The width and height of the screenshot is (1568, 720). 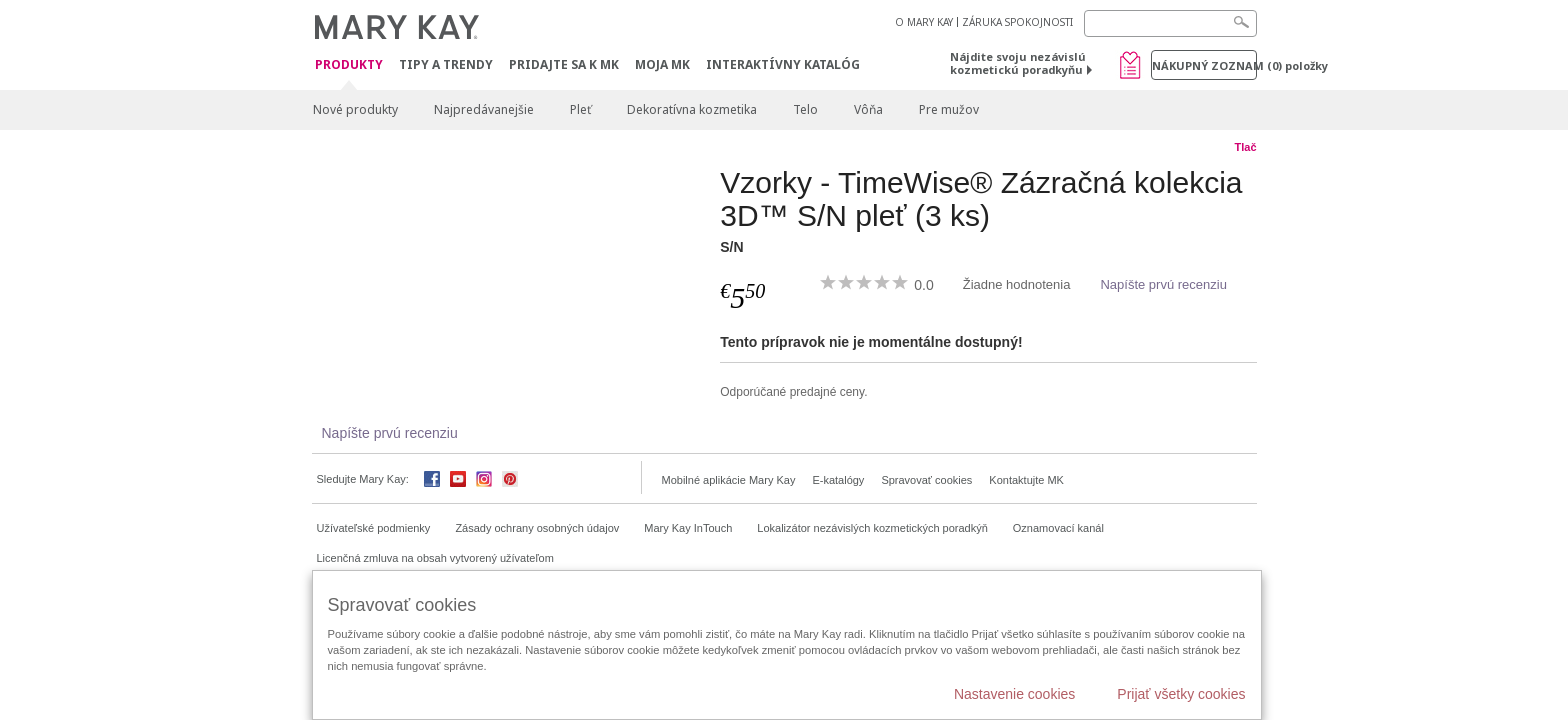 I want to click on Dekoratívna kozmetika, so click(x=692, y=109).